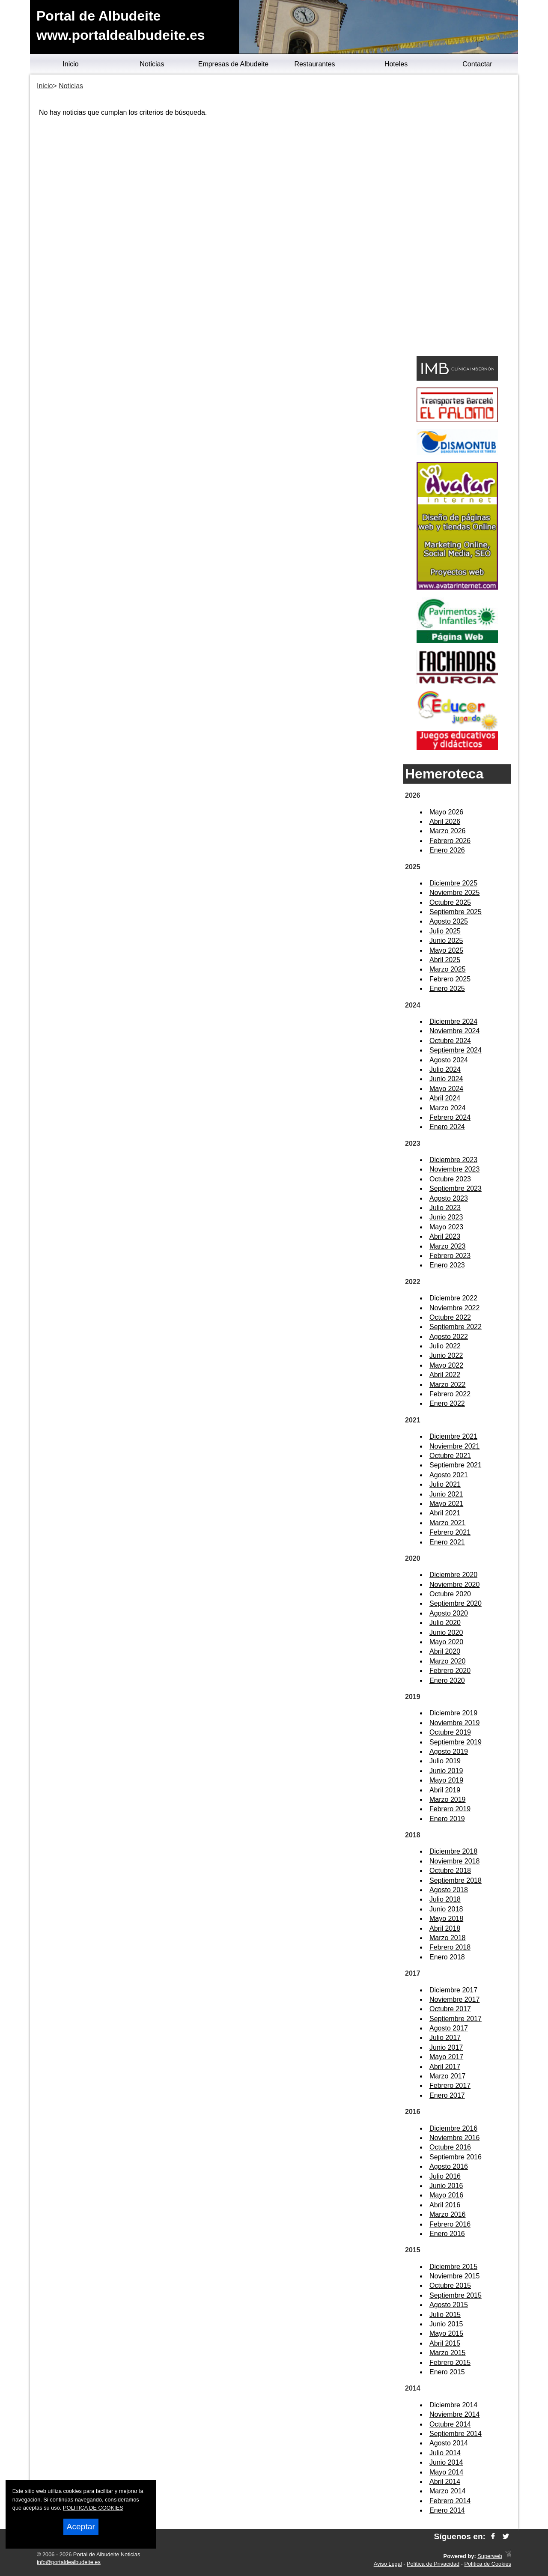 This screenshot has height=2576, width=548. What do you see at coordinates (447, 1126) in the screenshot?
I see `Enero 2024` at bounding box center [447, 1126].